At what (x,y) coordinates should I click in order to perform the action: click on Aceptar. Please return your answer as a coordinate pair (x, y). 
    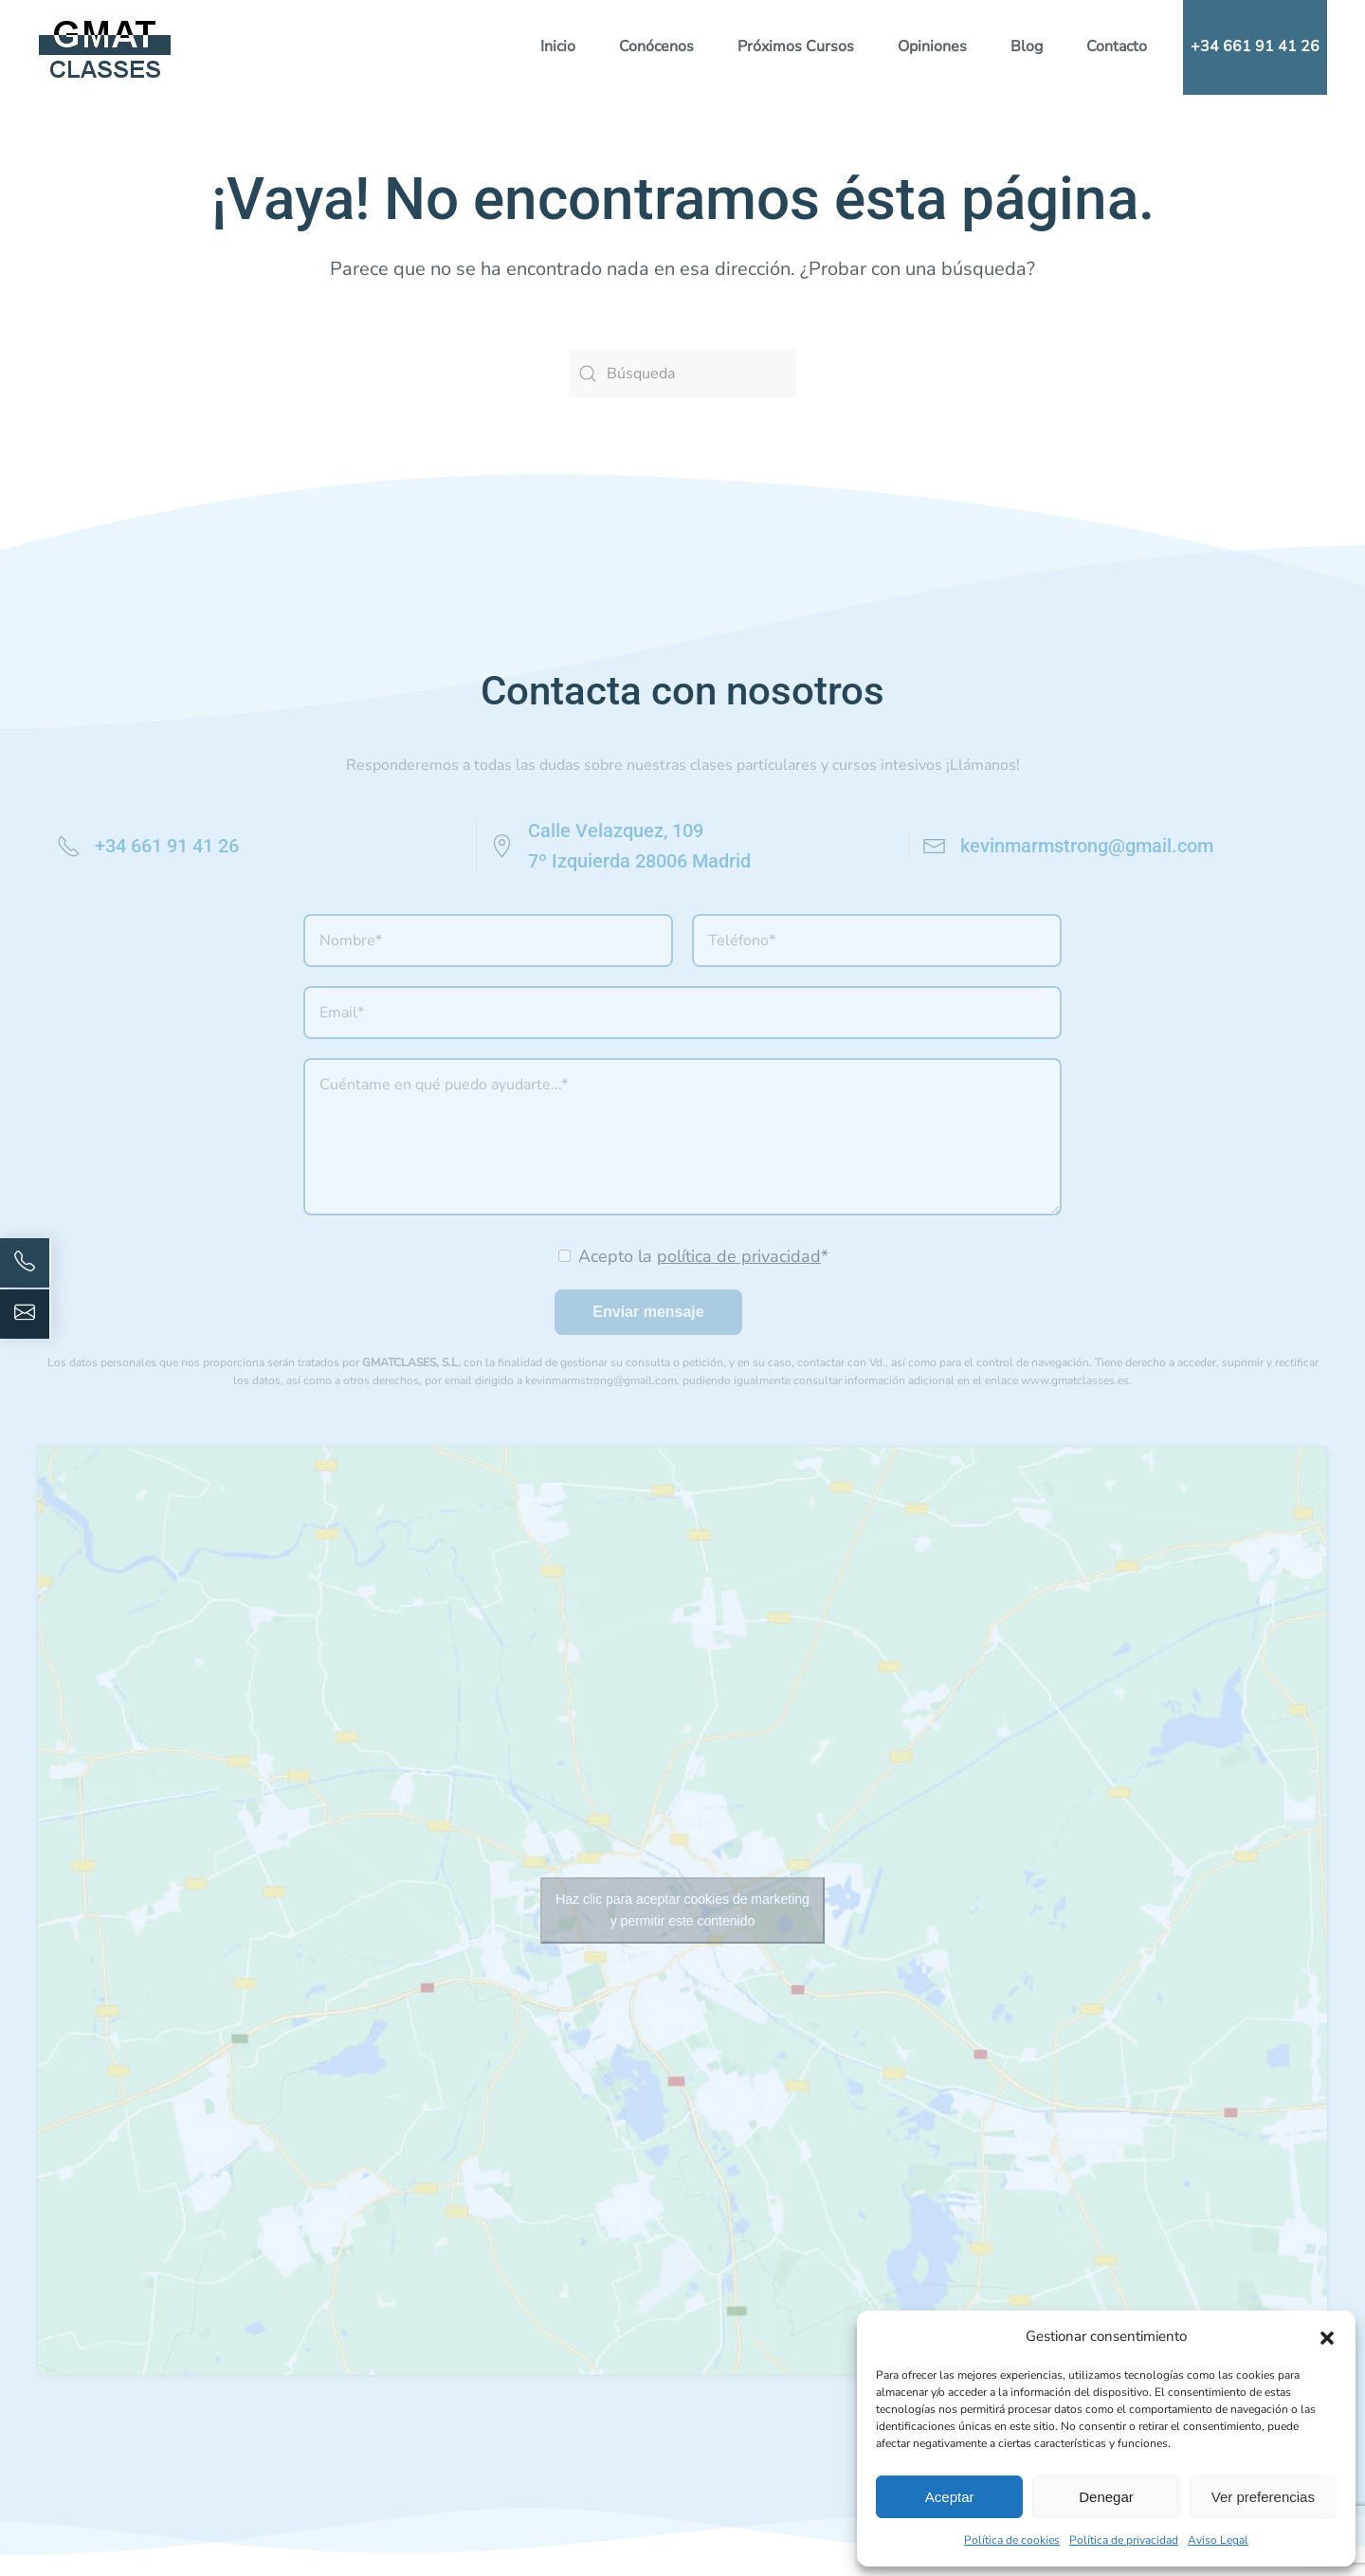
    Looking at the image, I should click on (949, 2497).